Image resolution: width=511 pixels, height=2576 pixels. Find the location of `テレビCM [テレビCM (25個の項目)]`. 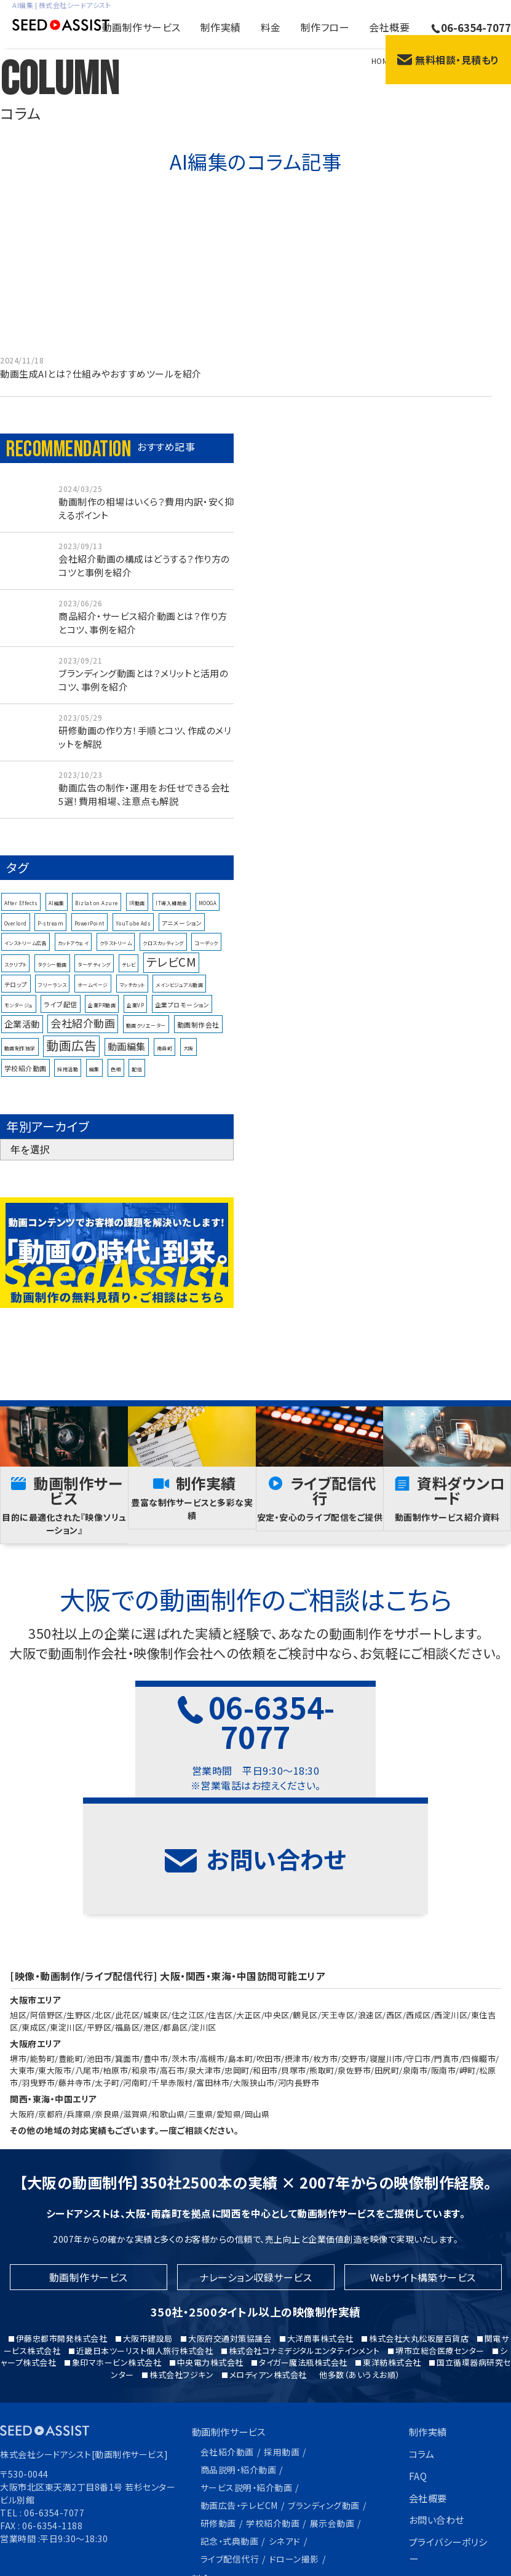

テレビCM [テレビCM (25個の項目)] is located at coordinates (171, 972).